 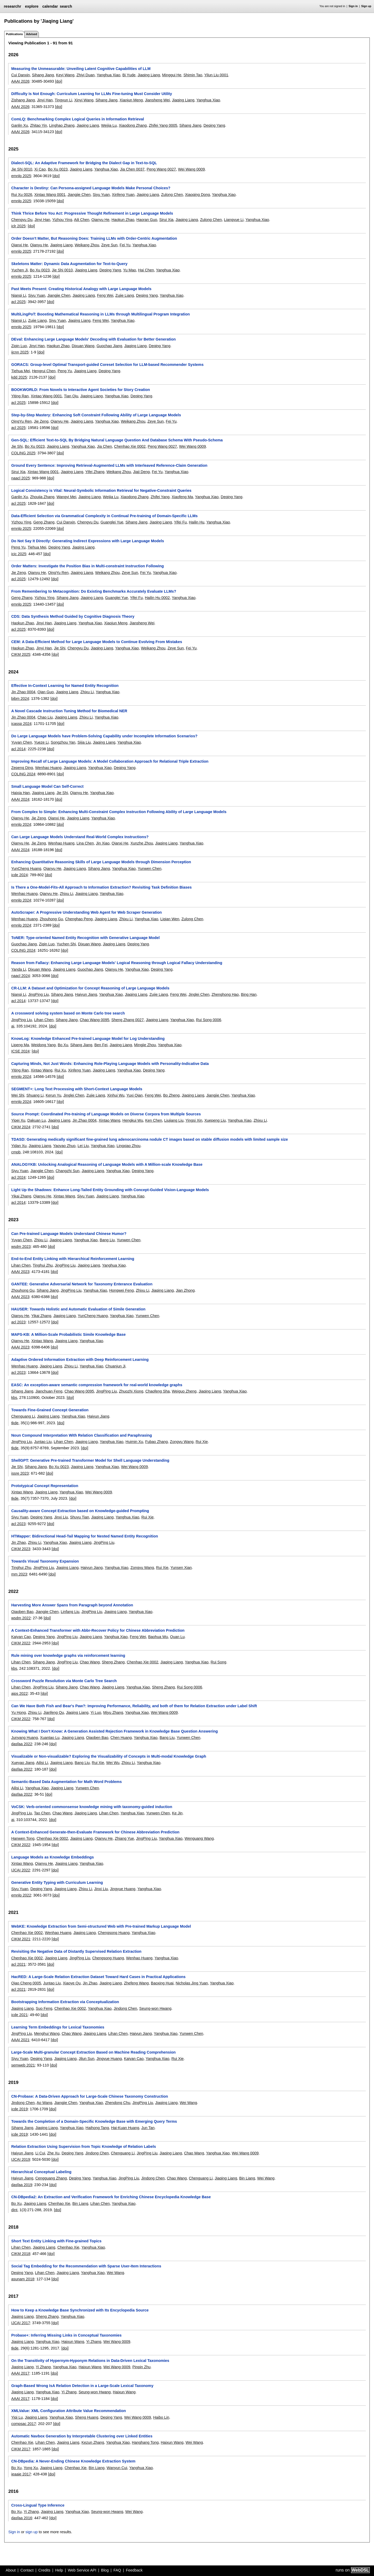 What do you see at coordinates (90, 1662) in the screenshot?
I see `Chao Wang` at bounding box center [90, 1662].